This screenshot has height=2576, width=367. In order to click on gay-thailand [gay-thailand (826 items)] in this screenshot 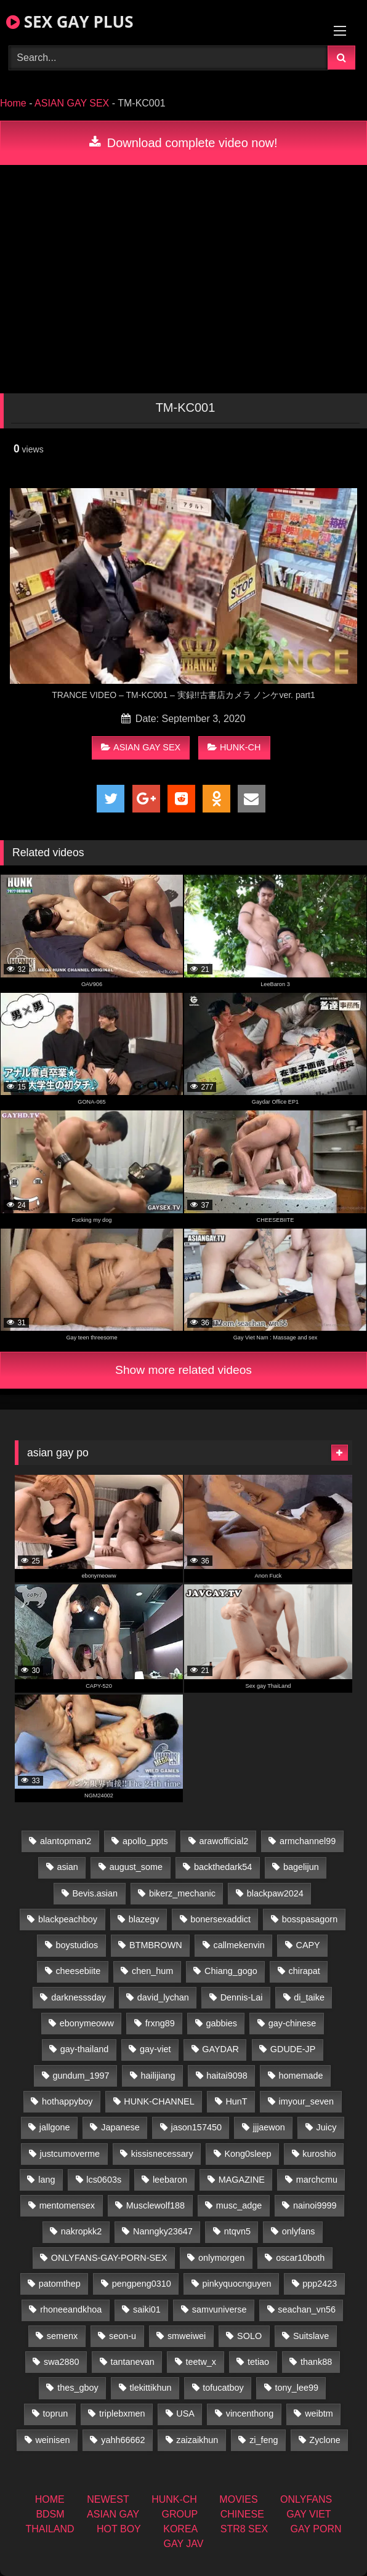, I will do `click(84, 2049)`.